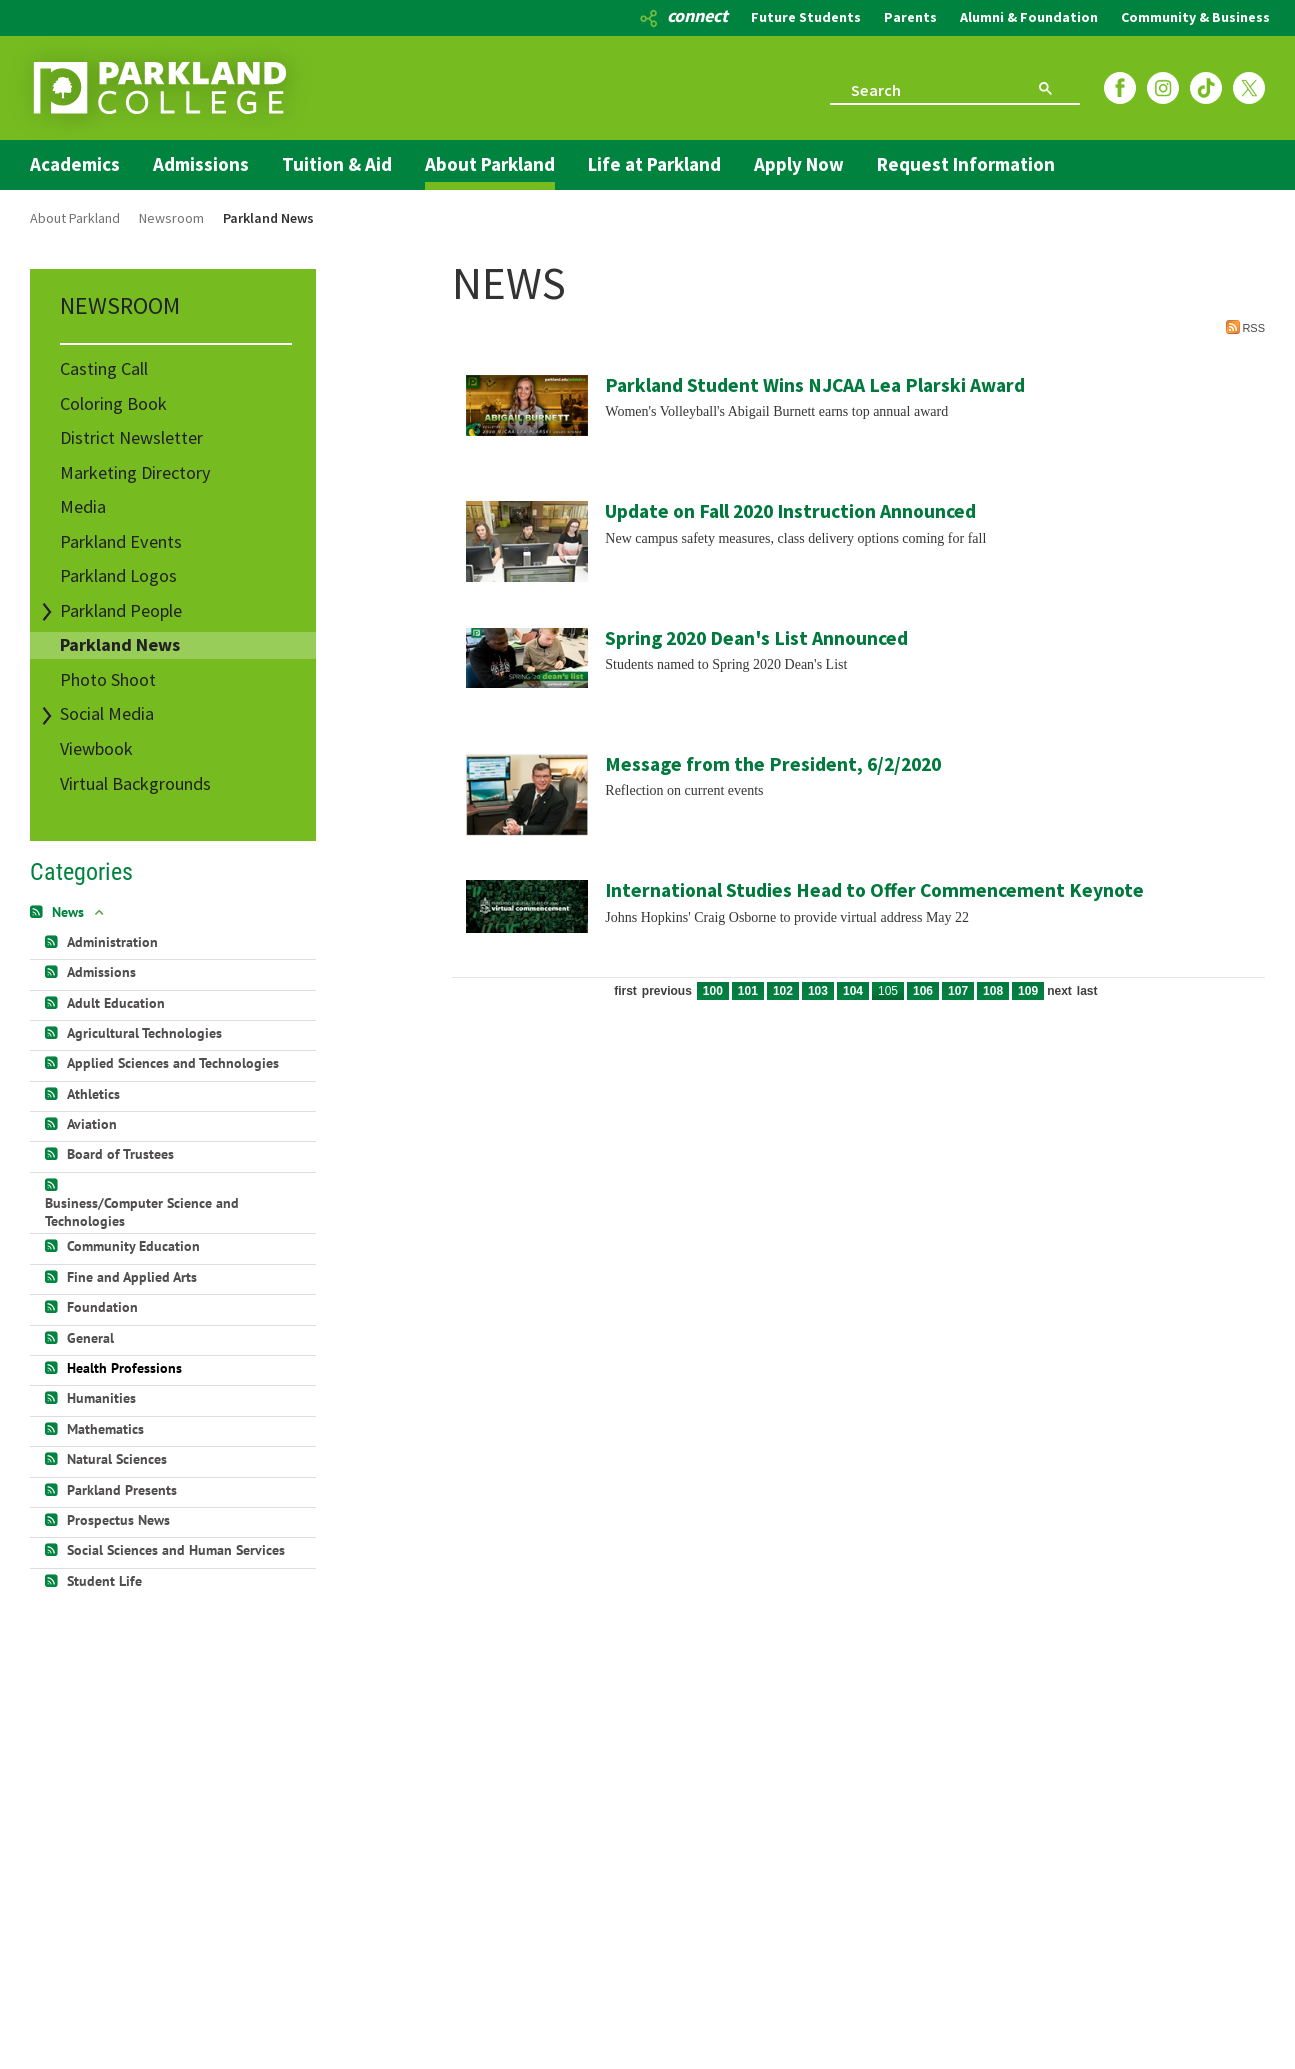 The width and height of the screenshot is (1295, 2069). I want to click on Spring 2020 Dean's List Announced, so click(756, 638).